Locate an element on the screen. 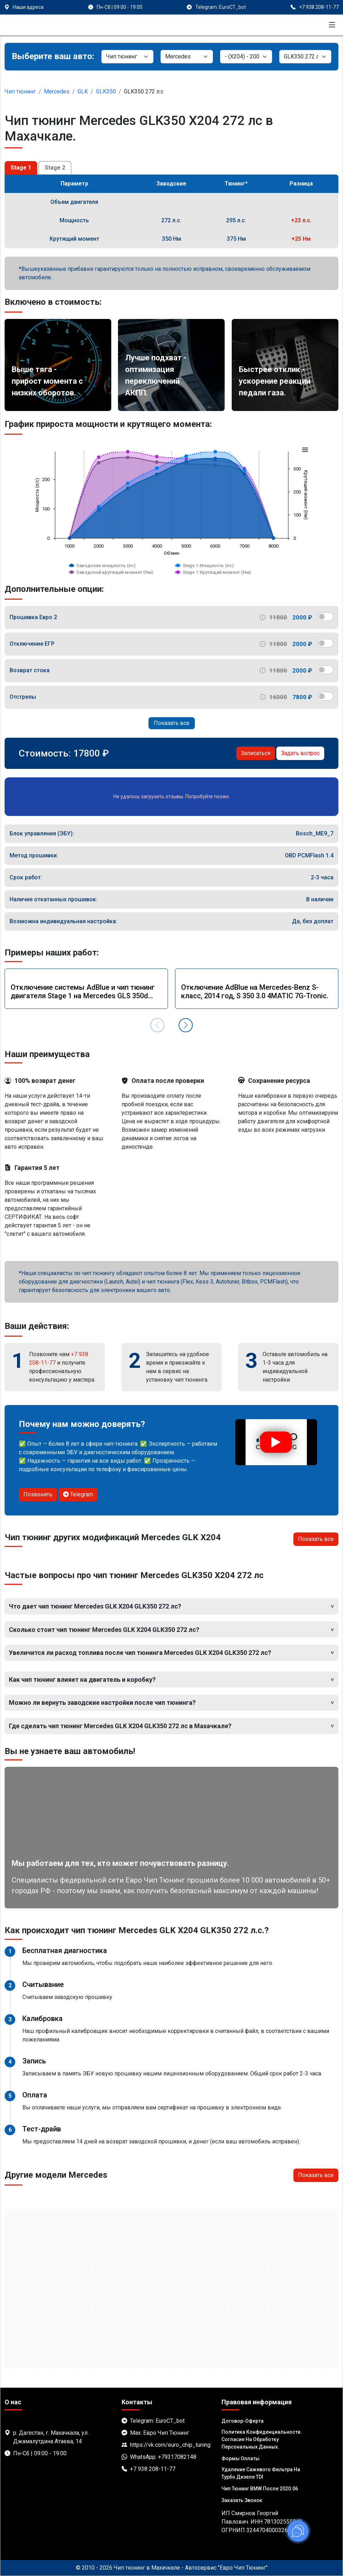 This screenshot has width=343, height=2576. Удаление сажевого фильтра на турбо дизеле TDI is located at coordinates (260, 2473).